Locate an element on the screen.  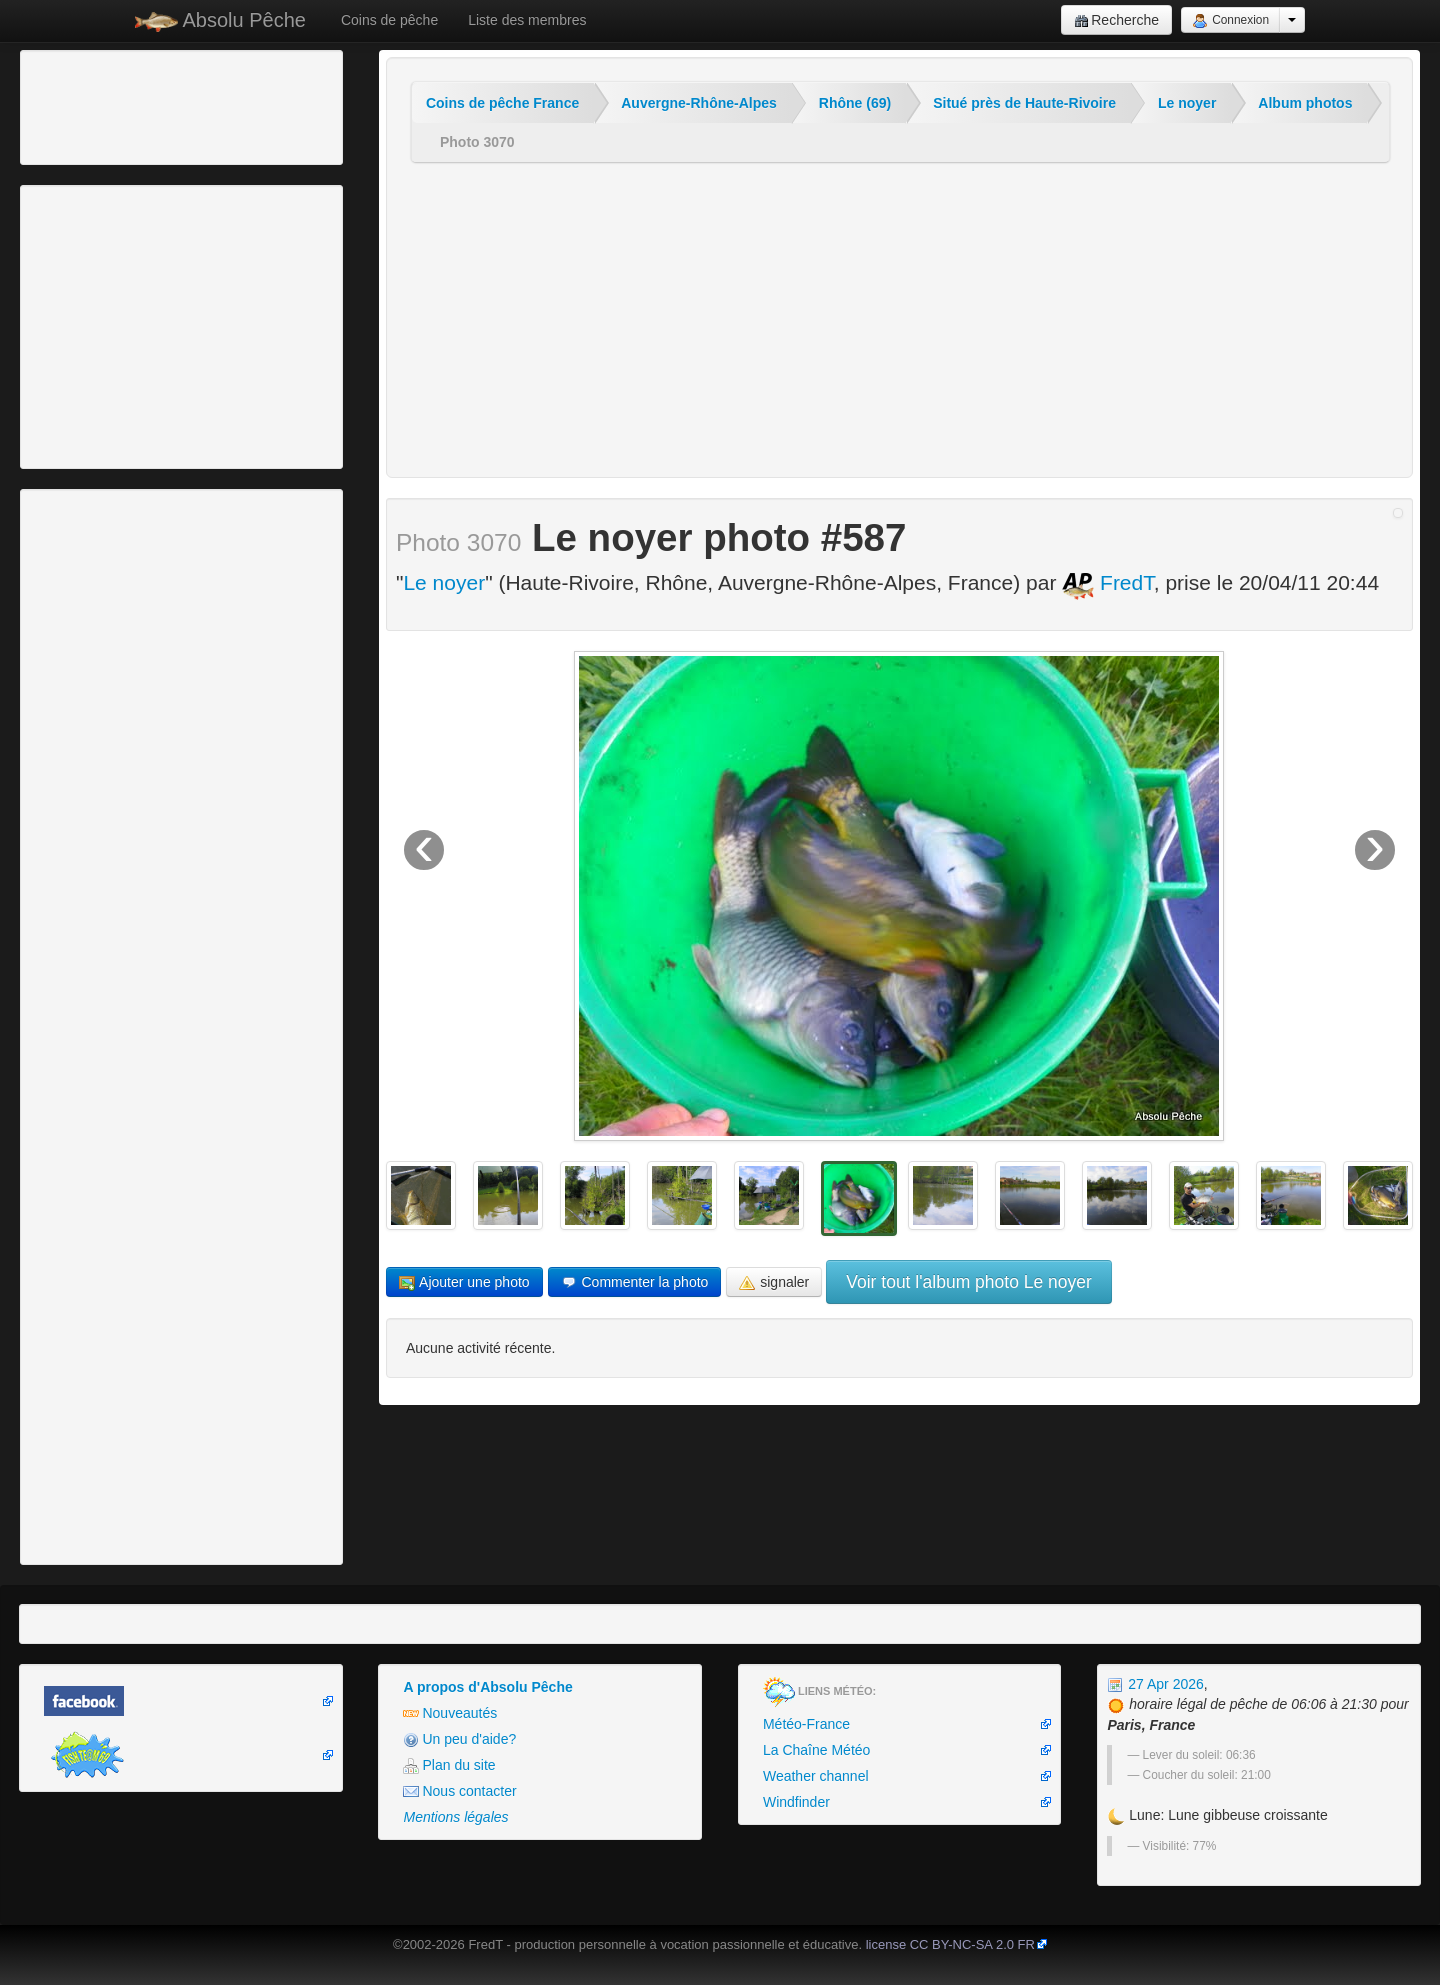
Ajouter une photo is located at coordinates (464, 1282).